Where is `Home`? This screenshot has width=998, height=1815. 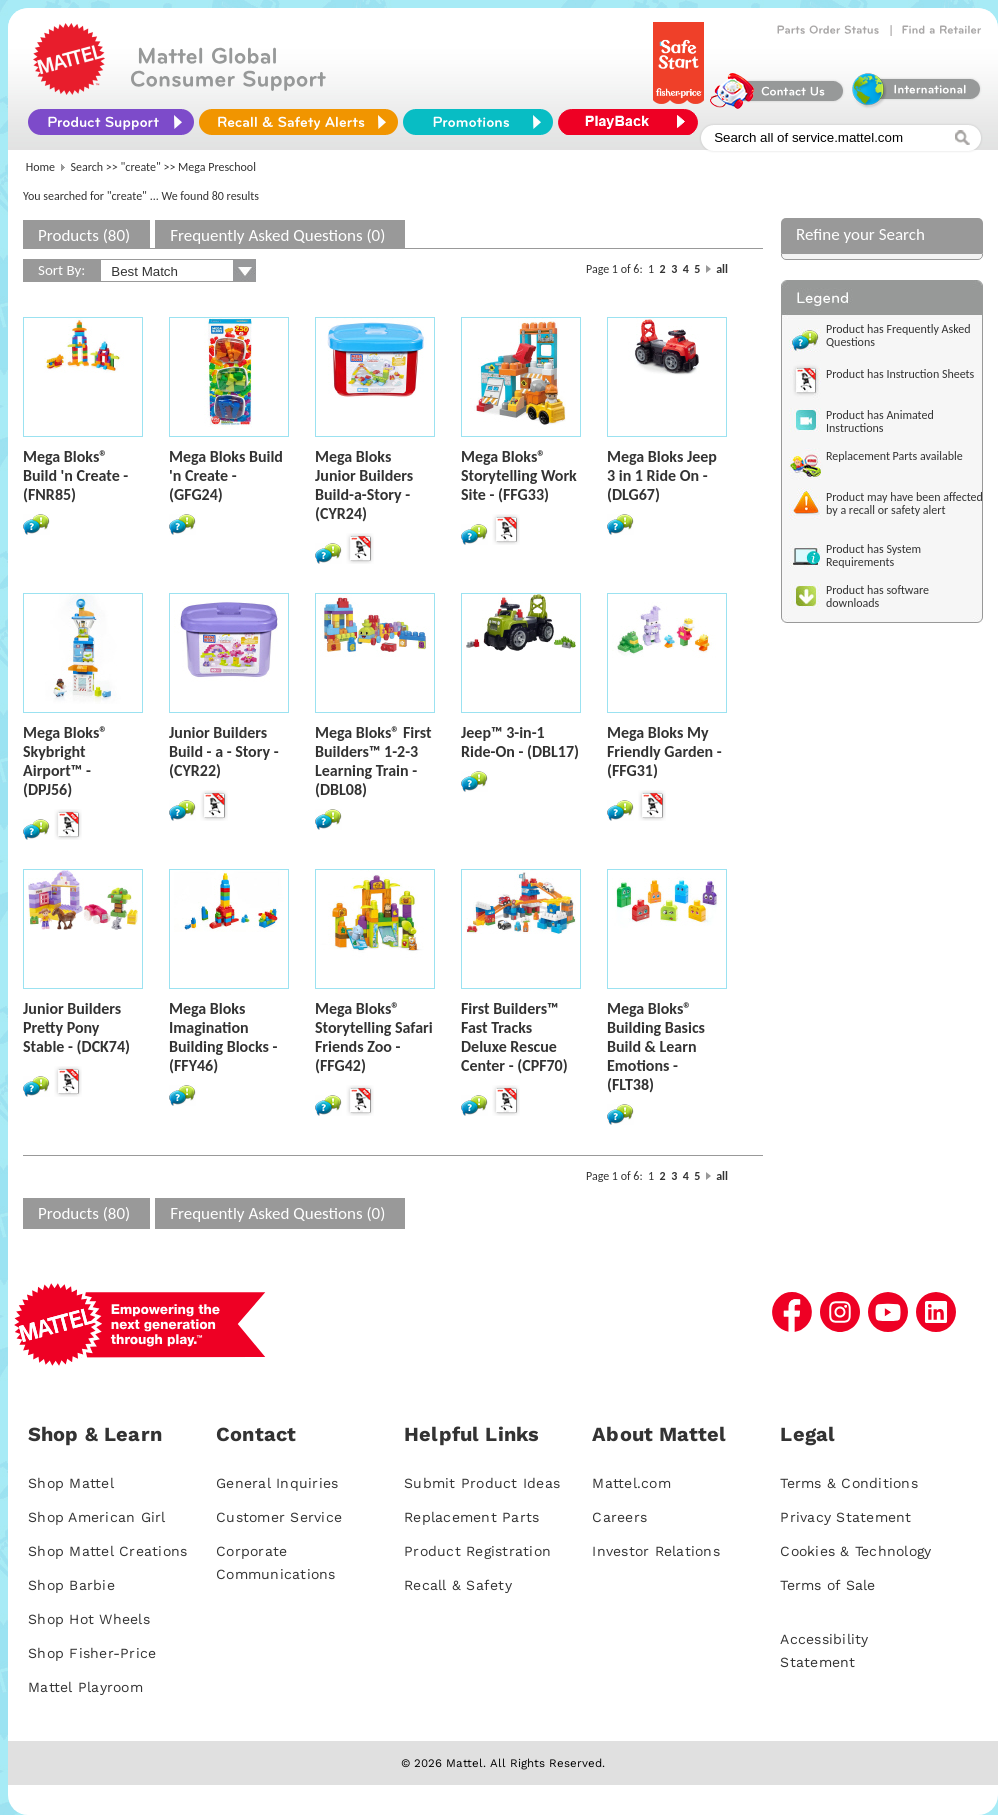 Home is located at coordinates (40, 167).